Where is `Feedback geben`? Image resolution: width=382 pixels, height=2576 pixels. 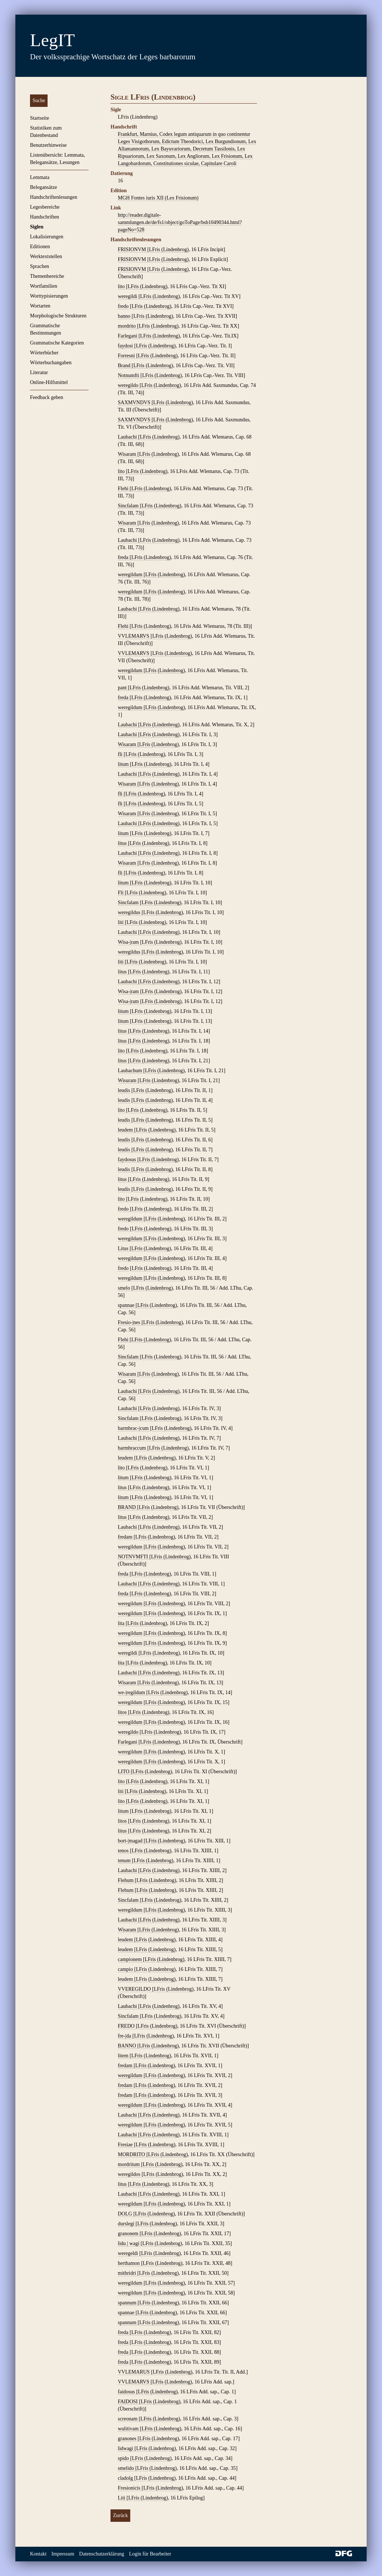
Feedback geben is located at coordinates (46, 397).